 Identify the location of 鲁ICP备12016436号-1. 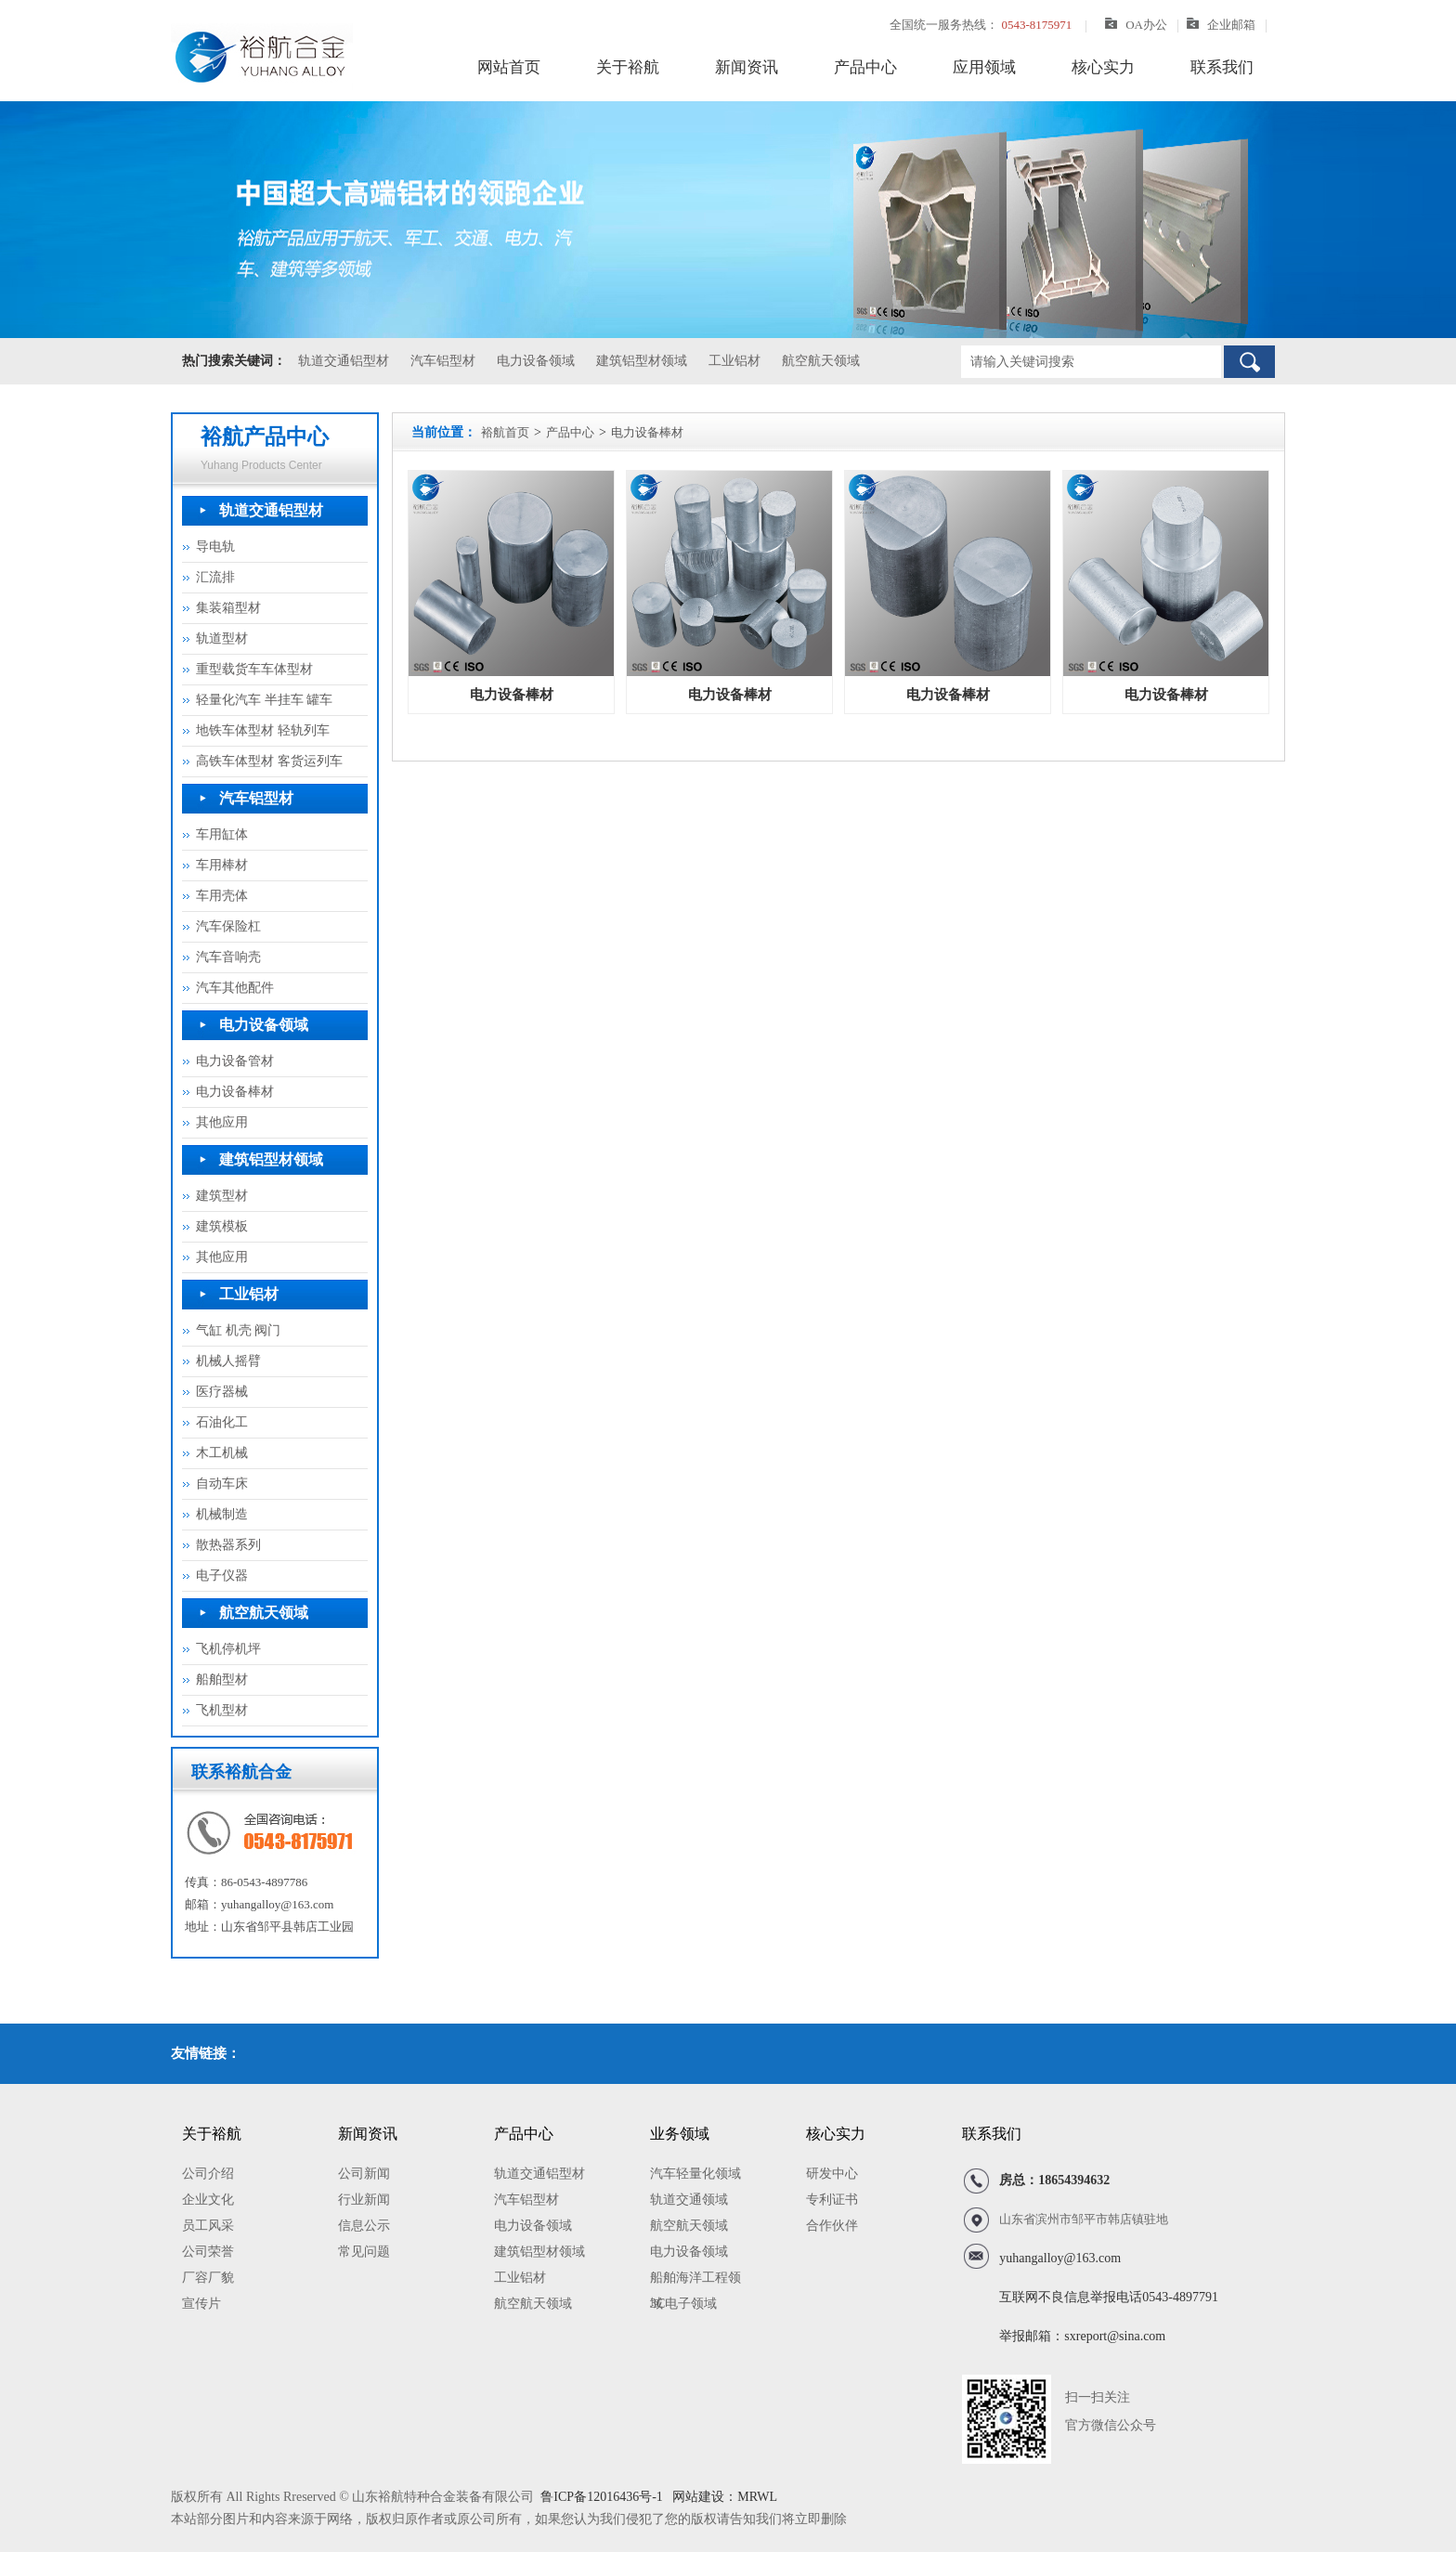
(601, 2497).